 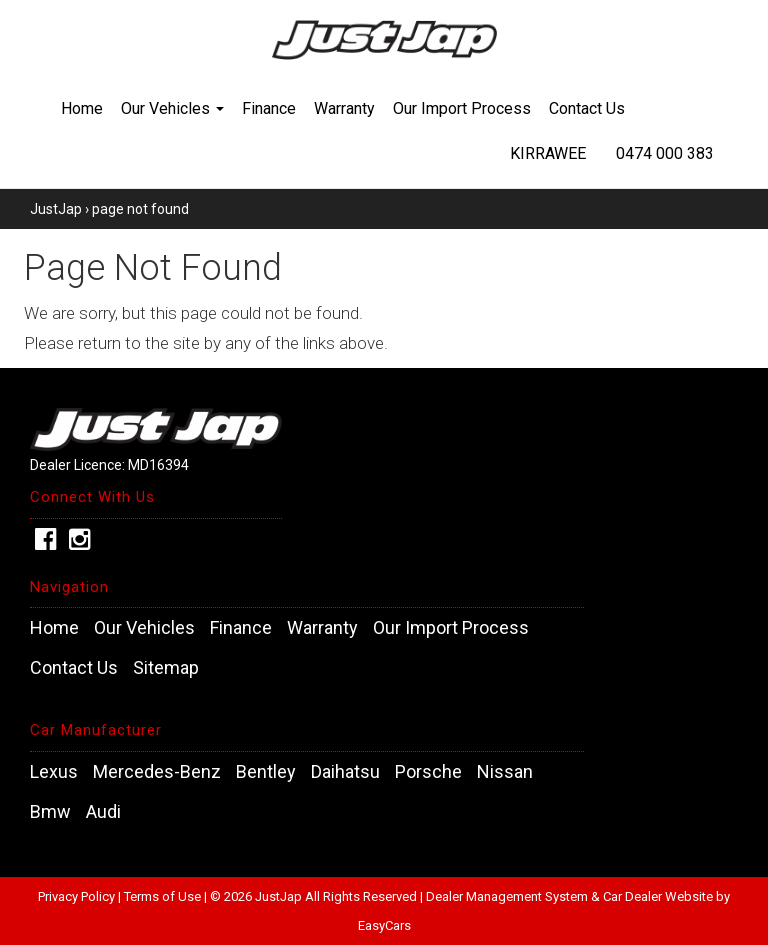 I want to click on nissan, so click(x=505, y=772).